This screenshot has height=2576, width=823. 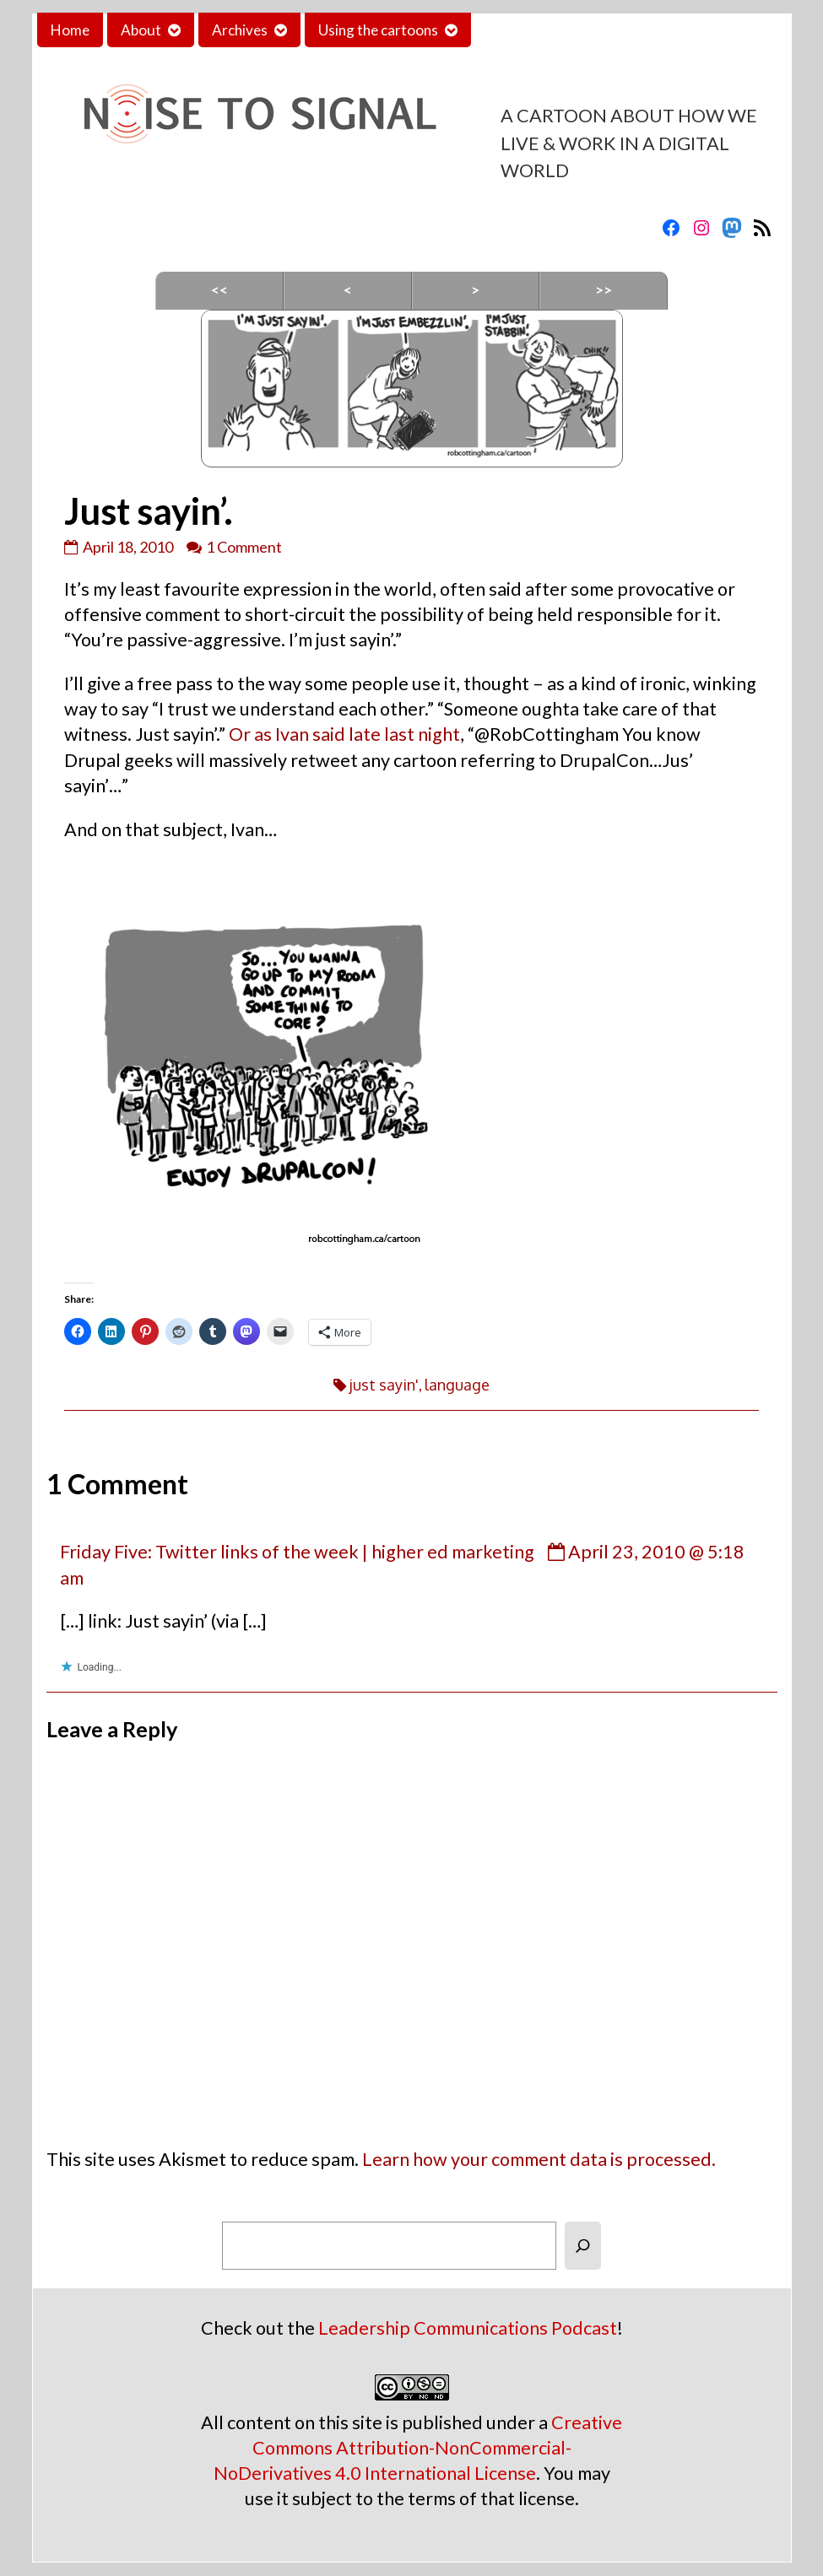 What do you see at coordinates (384, 1384) in the screenshot?
I see `just sayin'` at bounding box center [384, 1384].